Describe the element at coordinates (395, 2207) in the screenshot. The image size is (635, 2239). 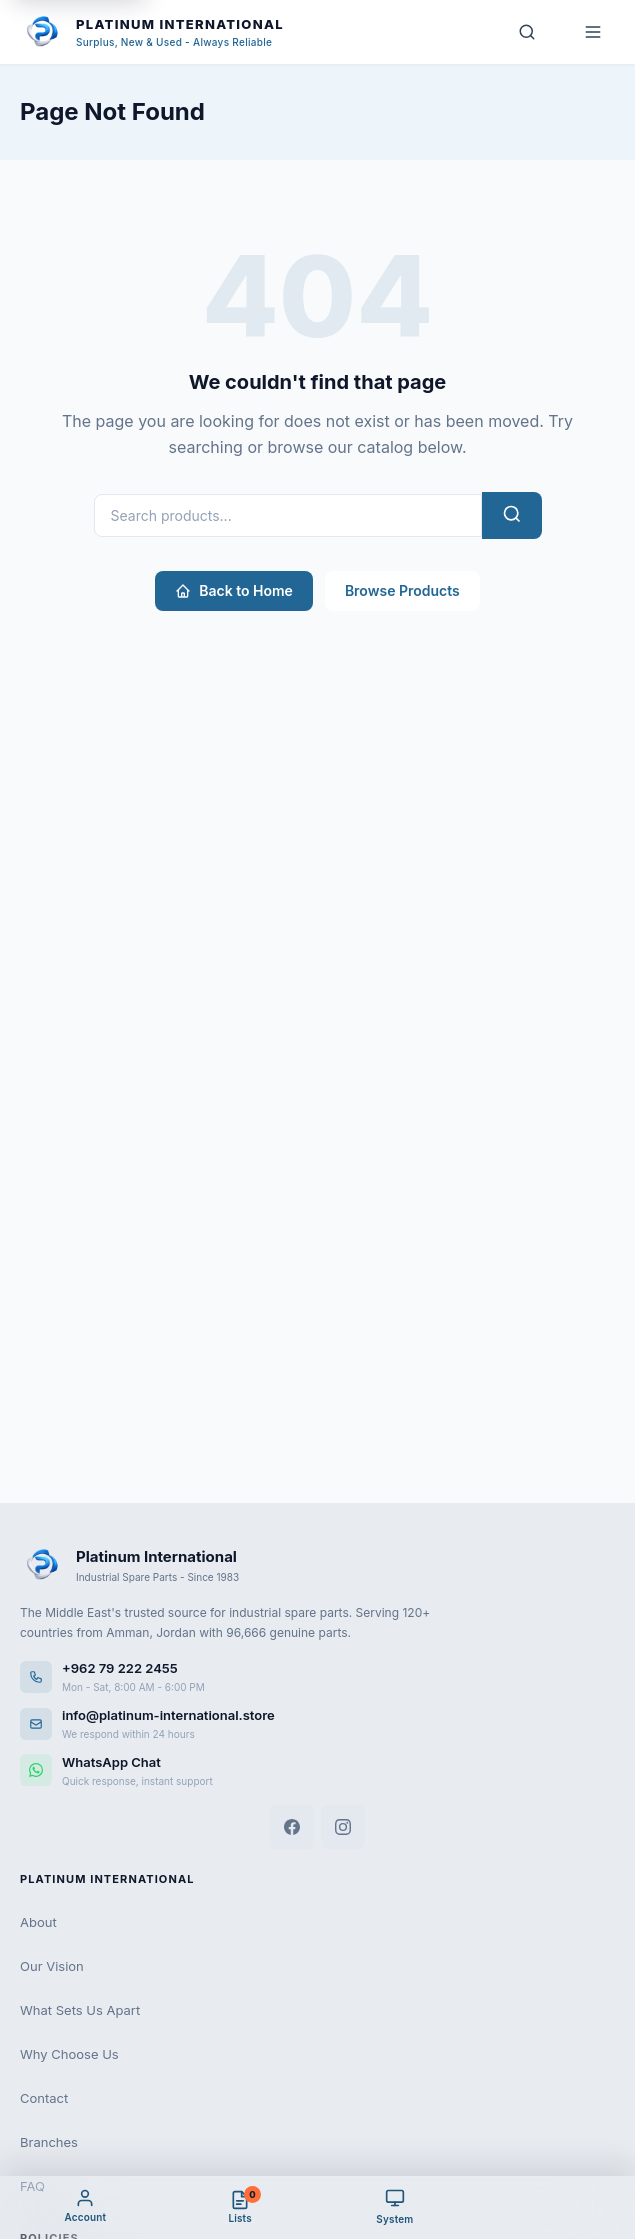
I see `[Theme]` at that location.